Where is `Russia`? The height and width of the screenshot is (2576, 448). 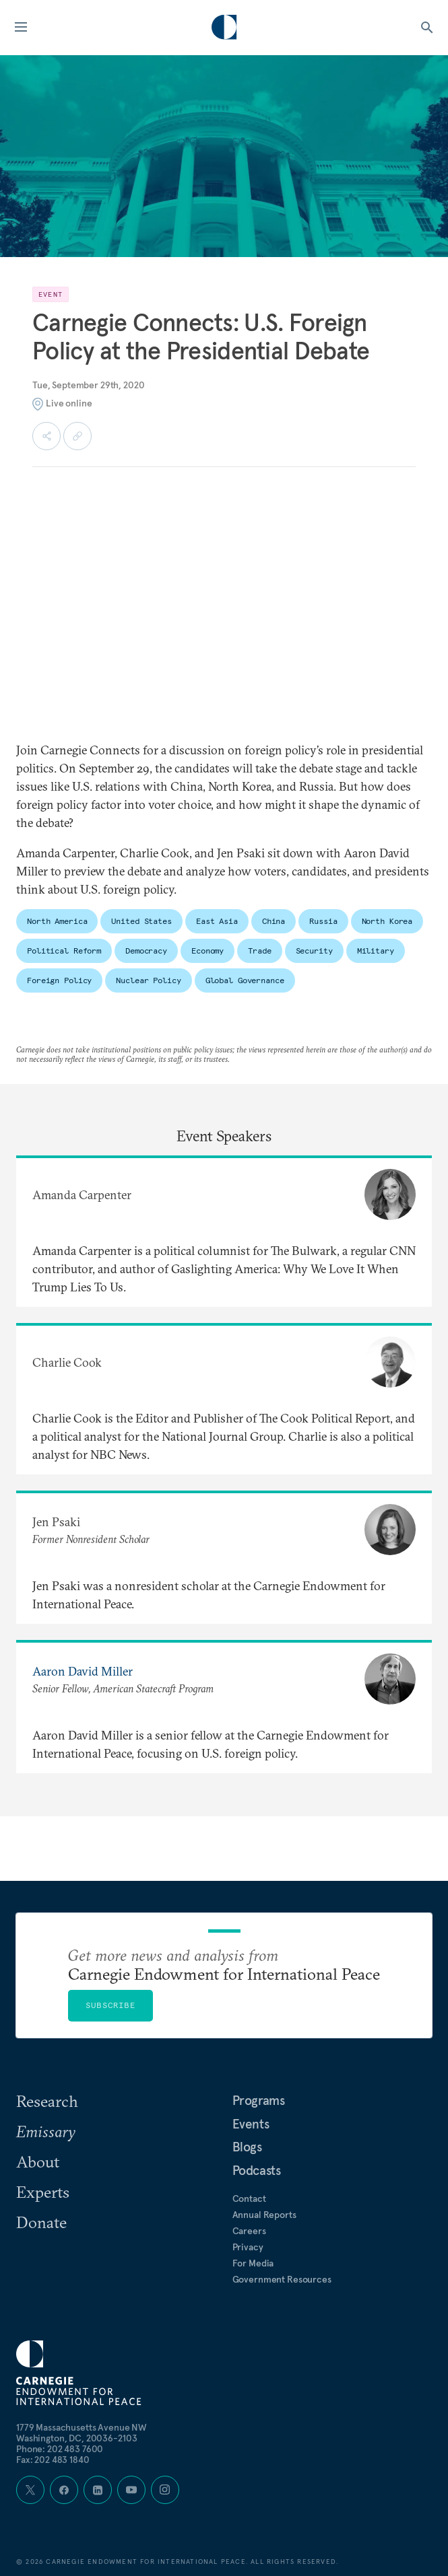 Russia is located at coordinates (323, 921).